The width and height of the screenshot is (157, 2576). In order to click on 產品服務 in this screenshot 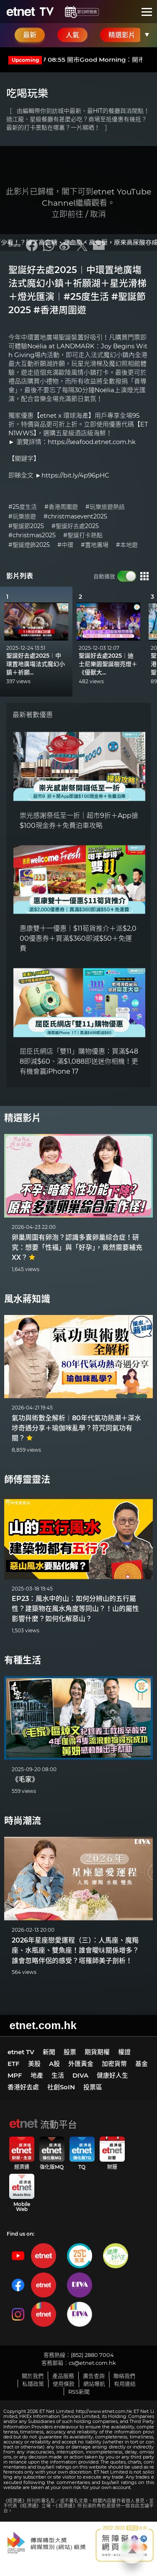, I will do `click(63, 2375)`.